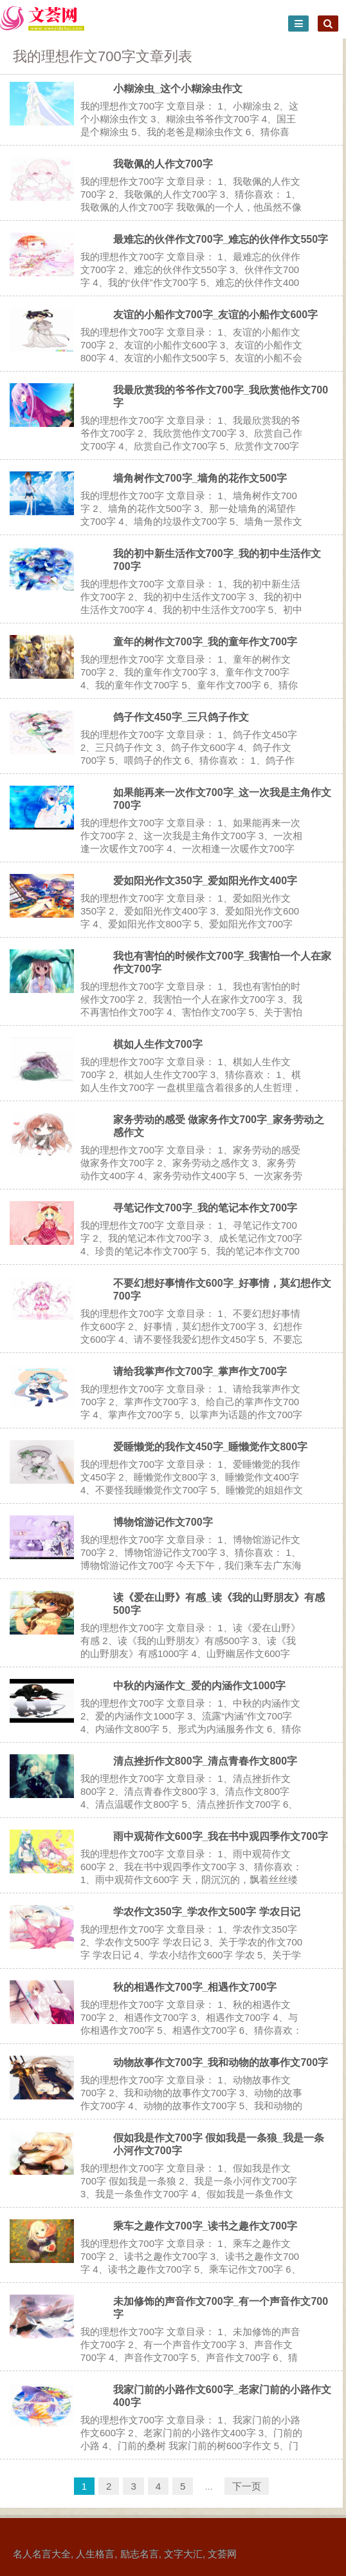  Describe the element at coordinates (205, 641) in the screenshot. I see `童年的树作文700字_我的童年作文700字` at that location.